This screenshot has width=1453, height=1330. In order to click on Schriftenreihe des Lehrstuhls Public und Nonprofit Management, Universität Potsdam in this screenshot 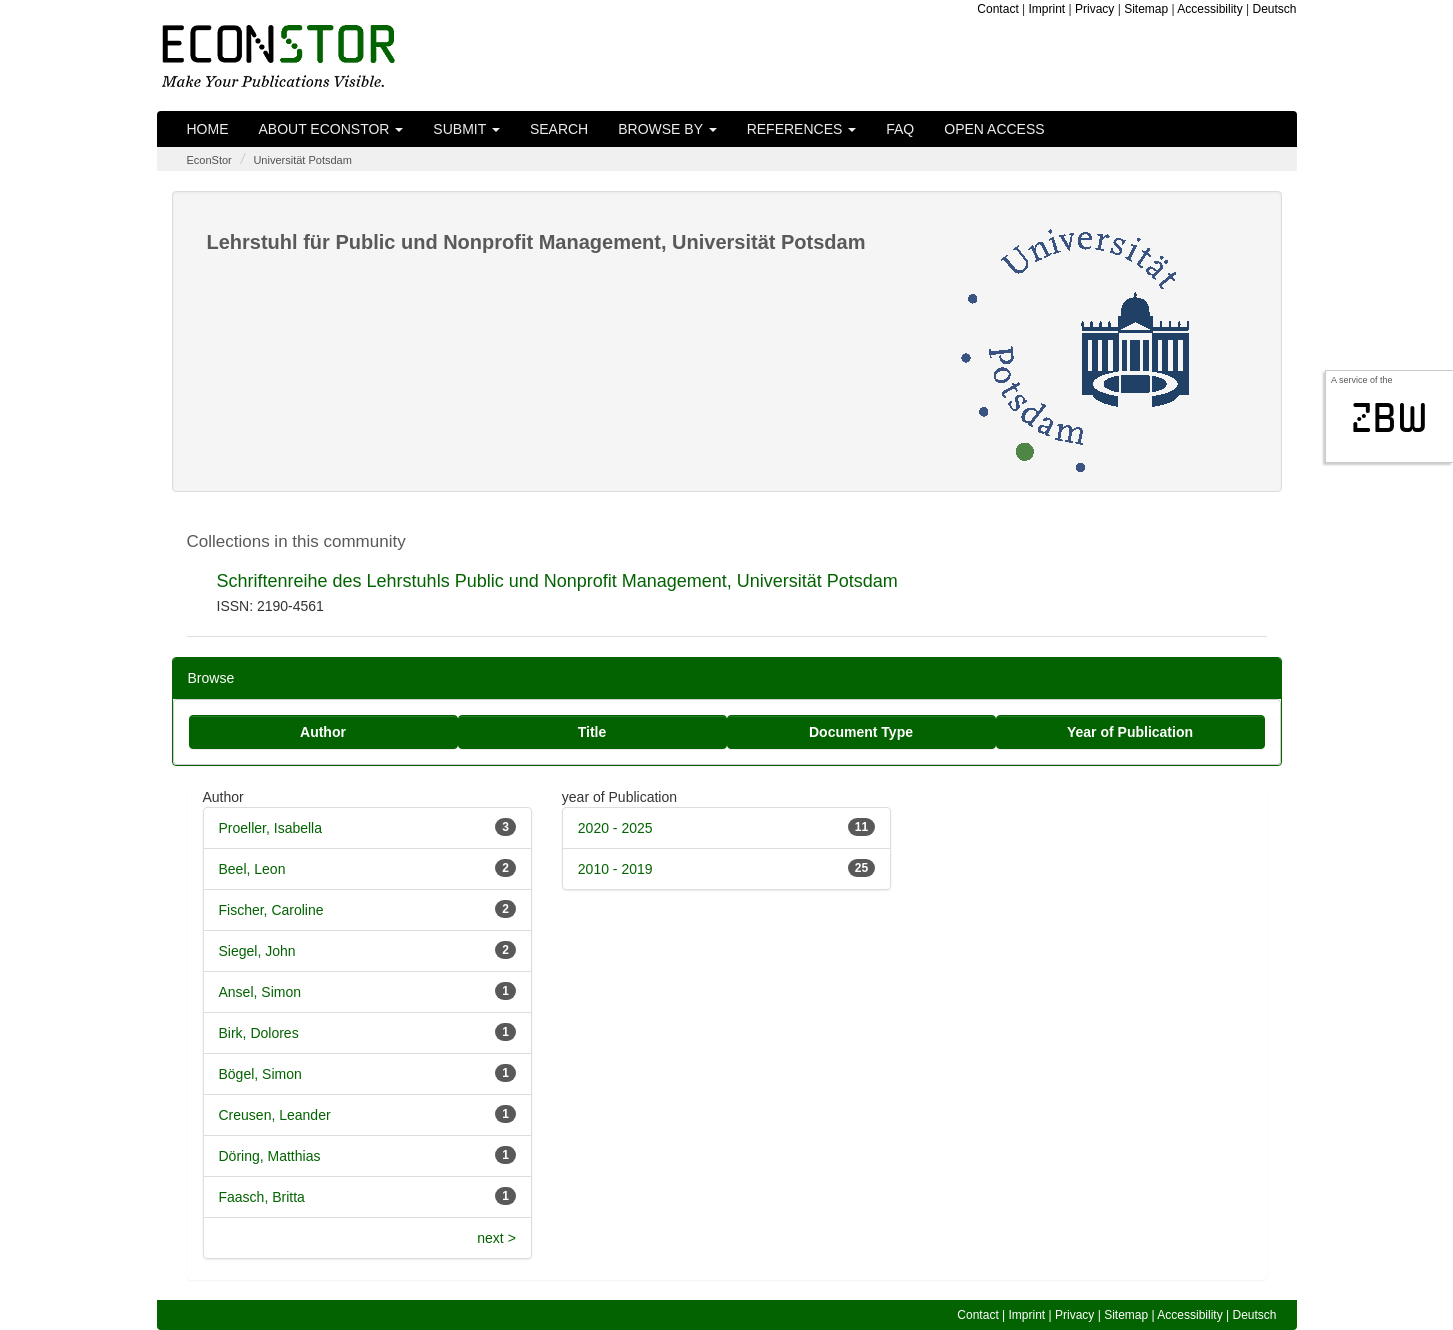, I will do `click(557, 581)`.